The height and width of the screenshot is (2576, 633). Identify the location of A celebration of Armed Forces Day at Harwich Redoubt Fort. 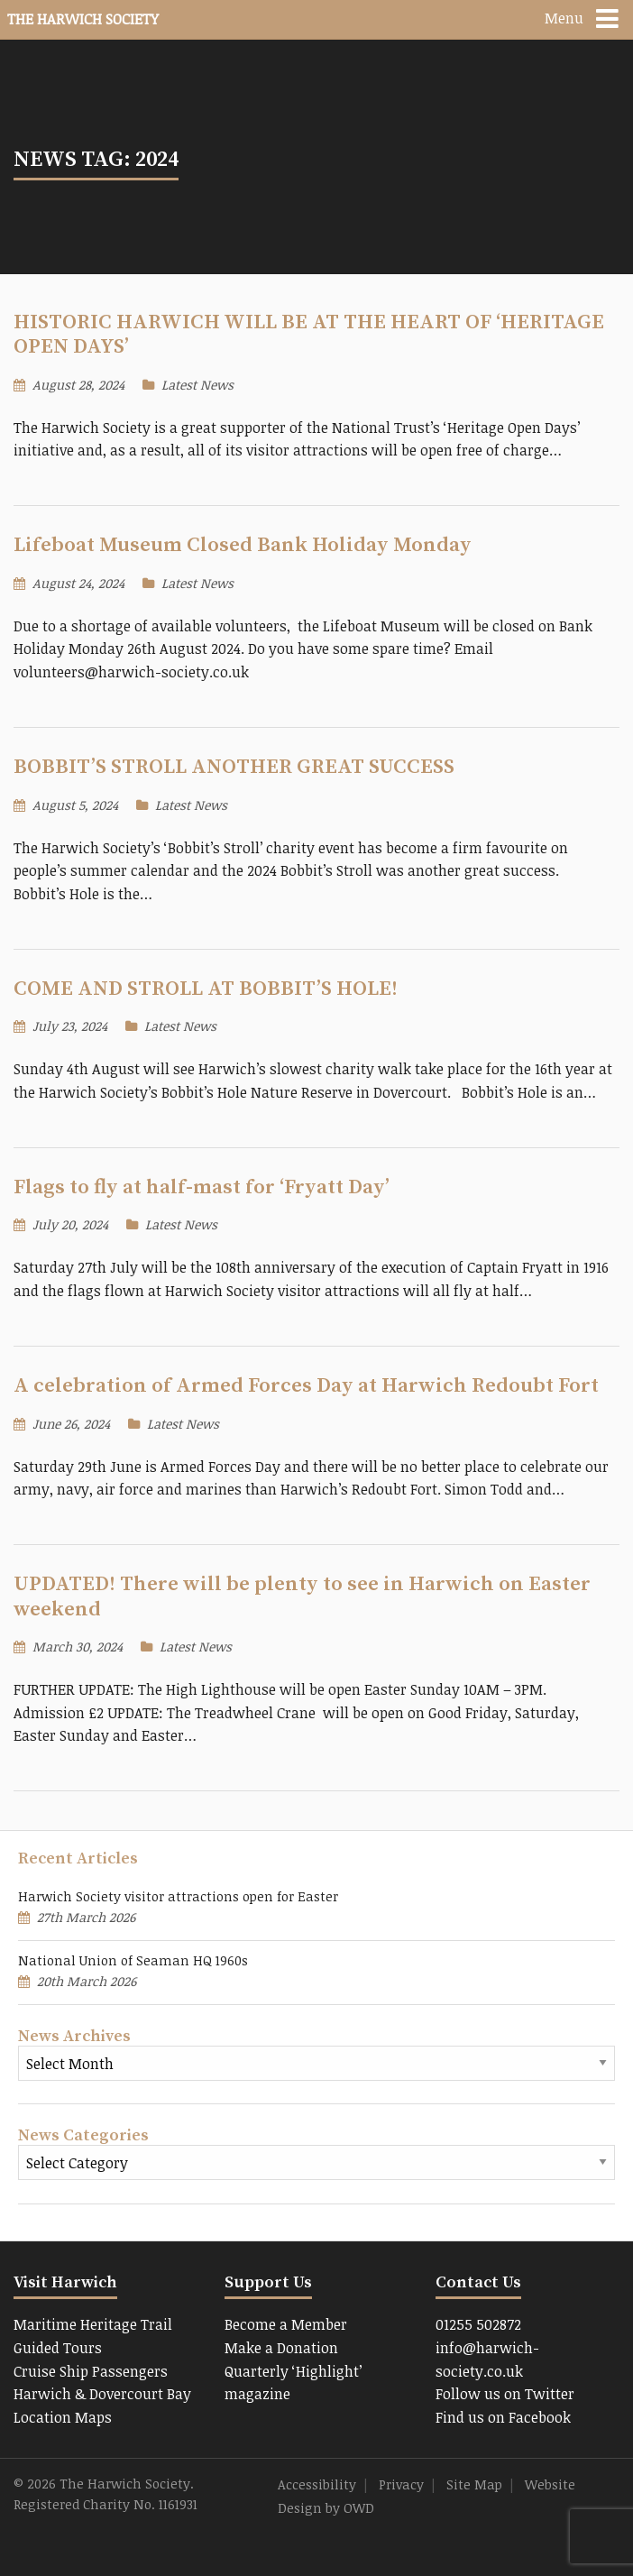
(306, 1386).